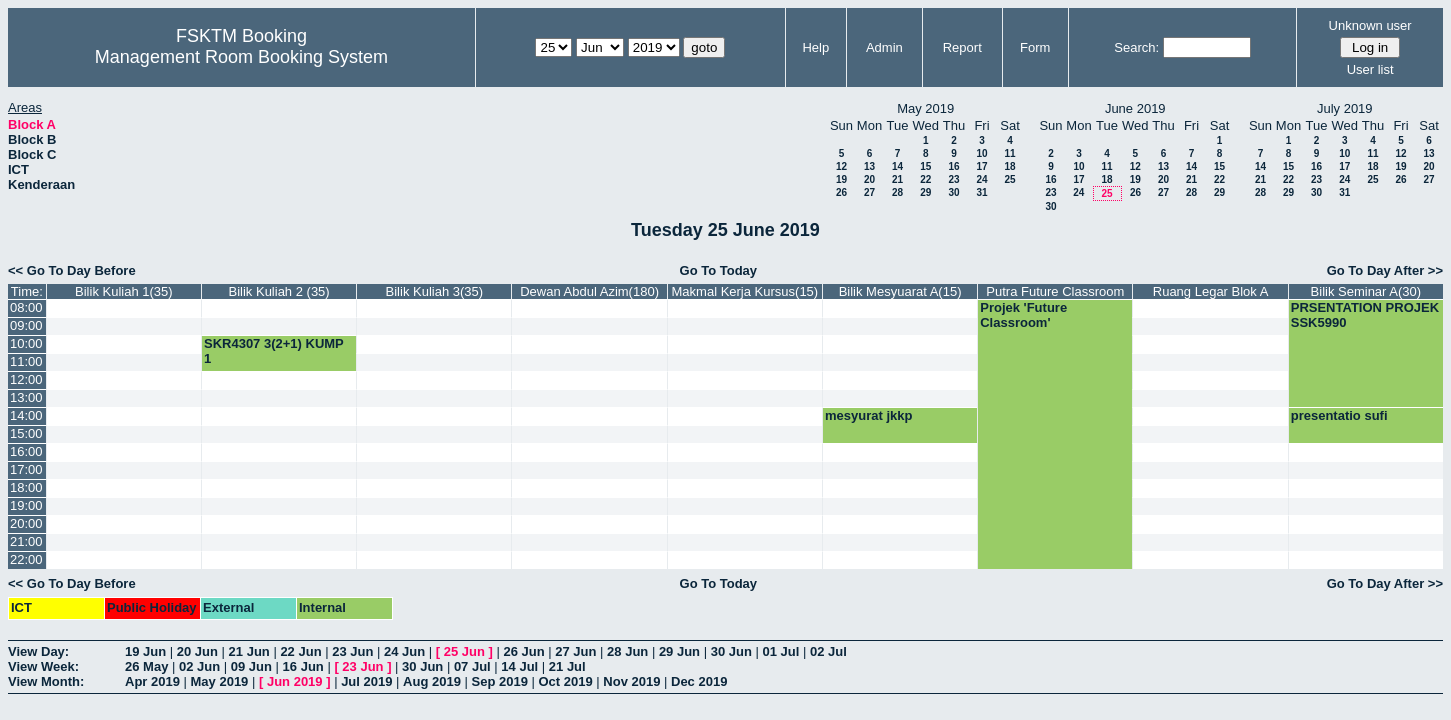 This screenshot has height=720, width=1451. I want to click on 08:00, so click(26, 307).